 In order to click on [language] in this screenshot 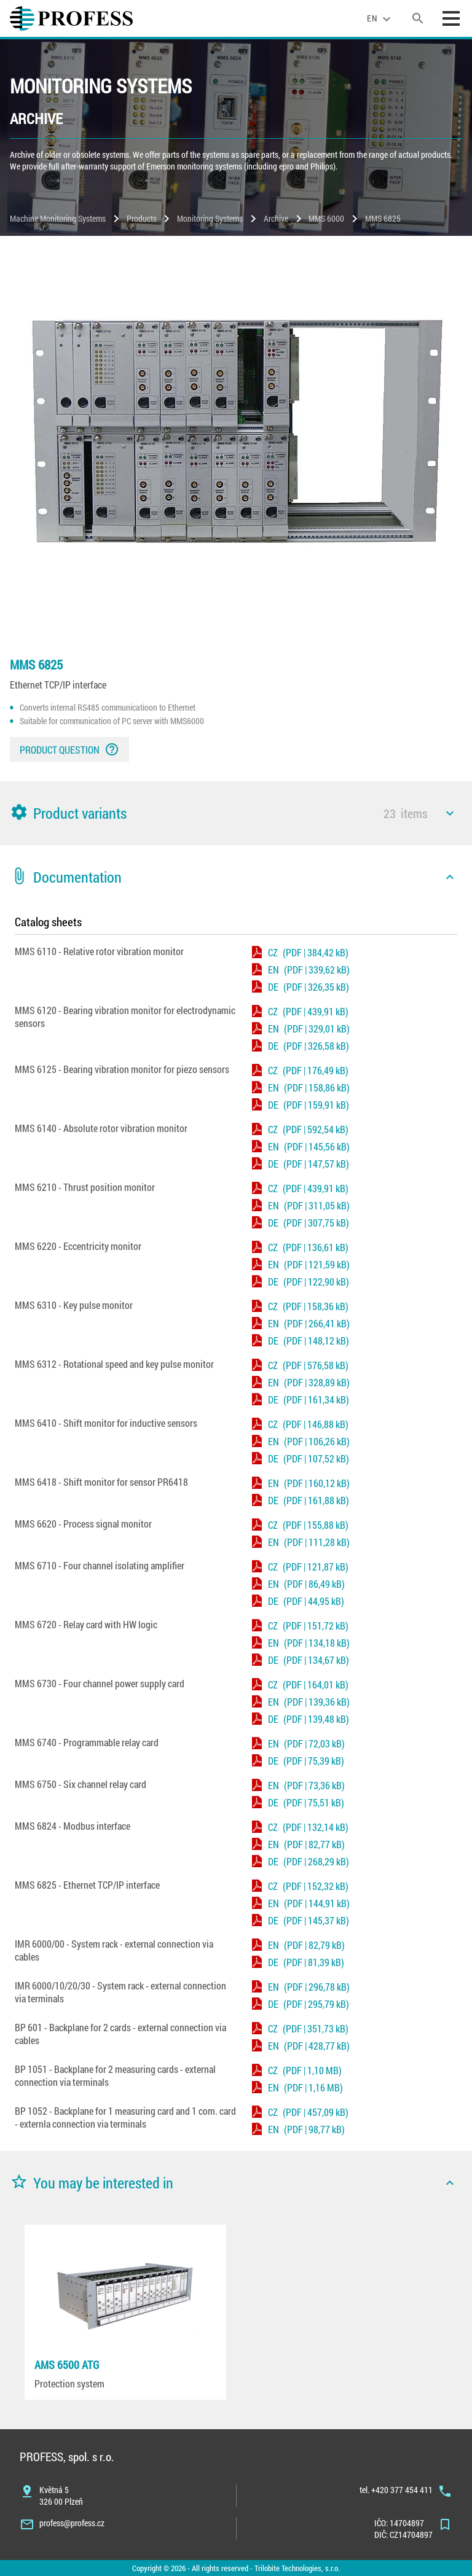, I will do `click(380, 18)`.